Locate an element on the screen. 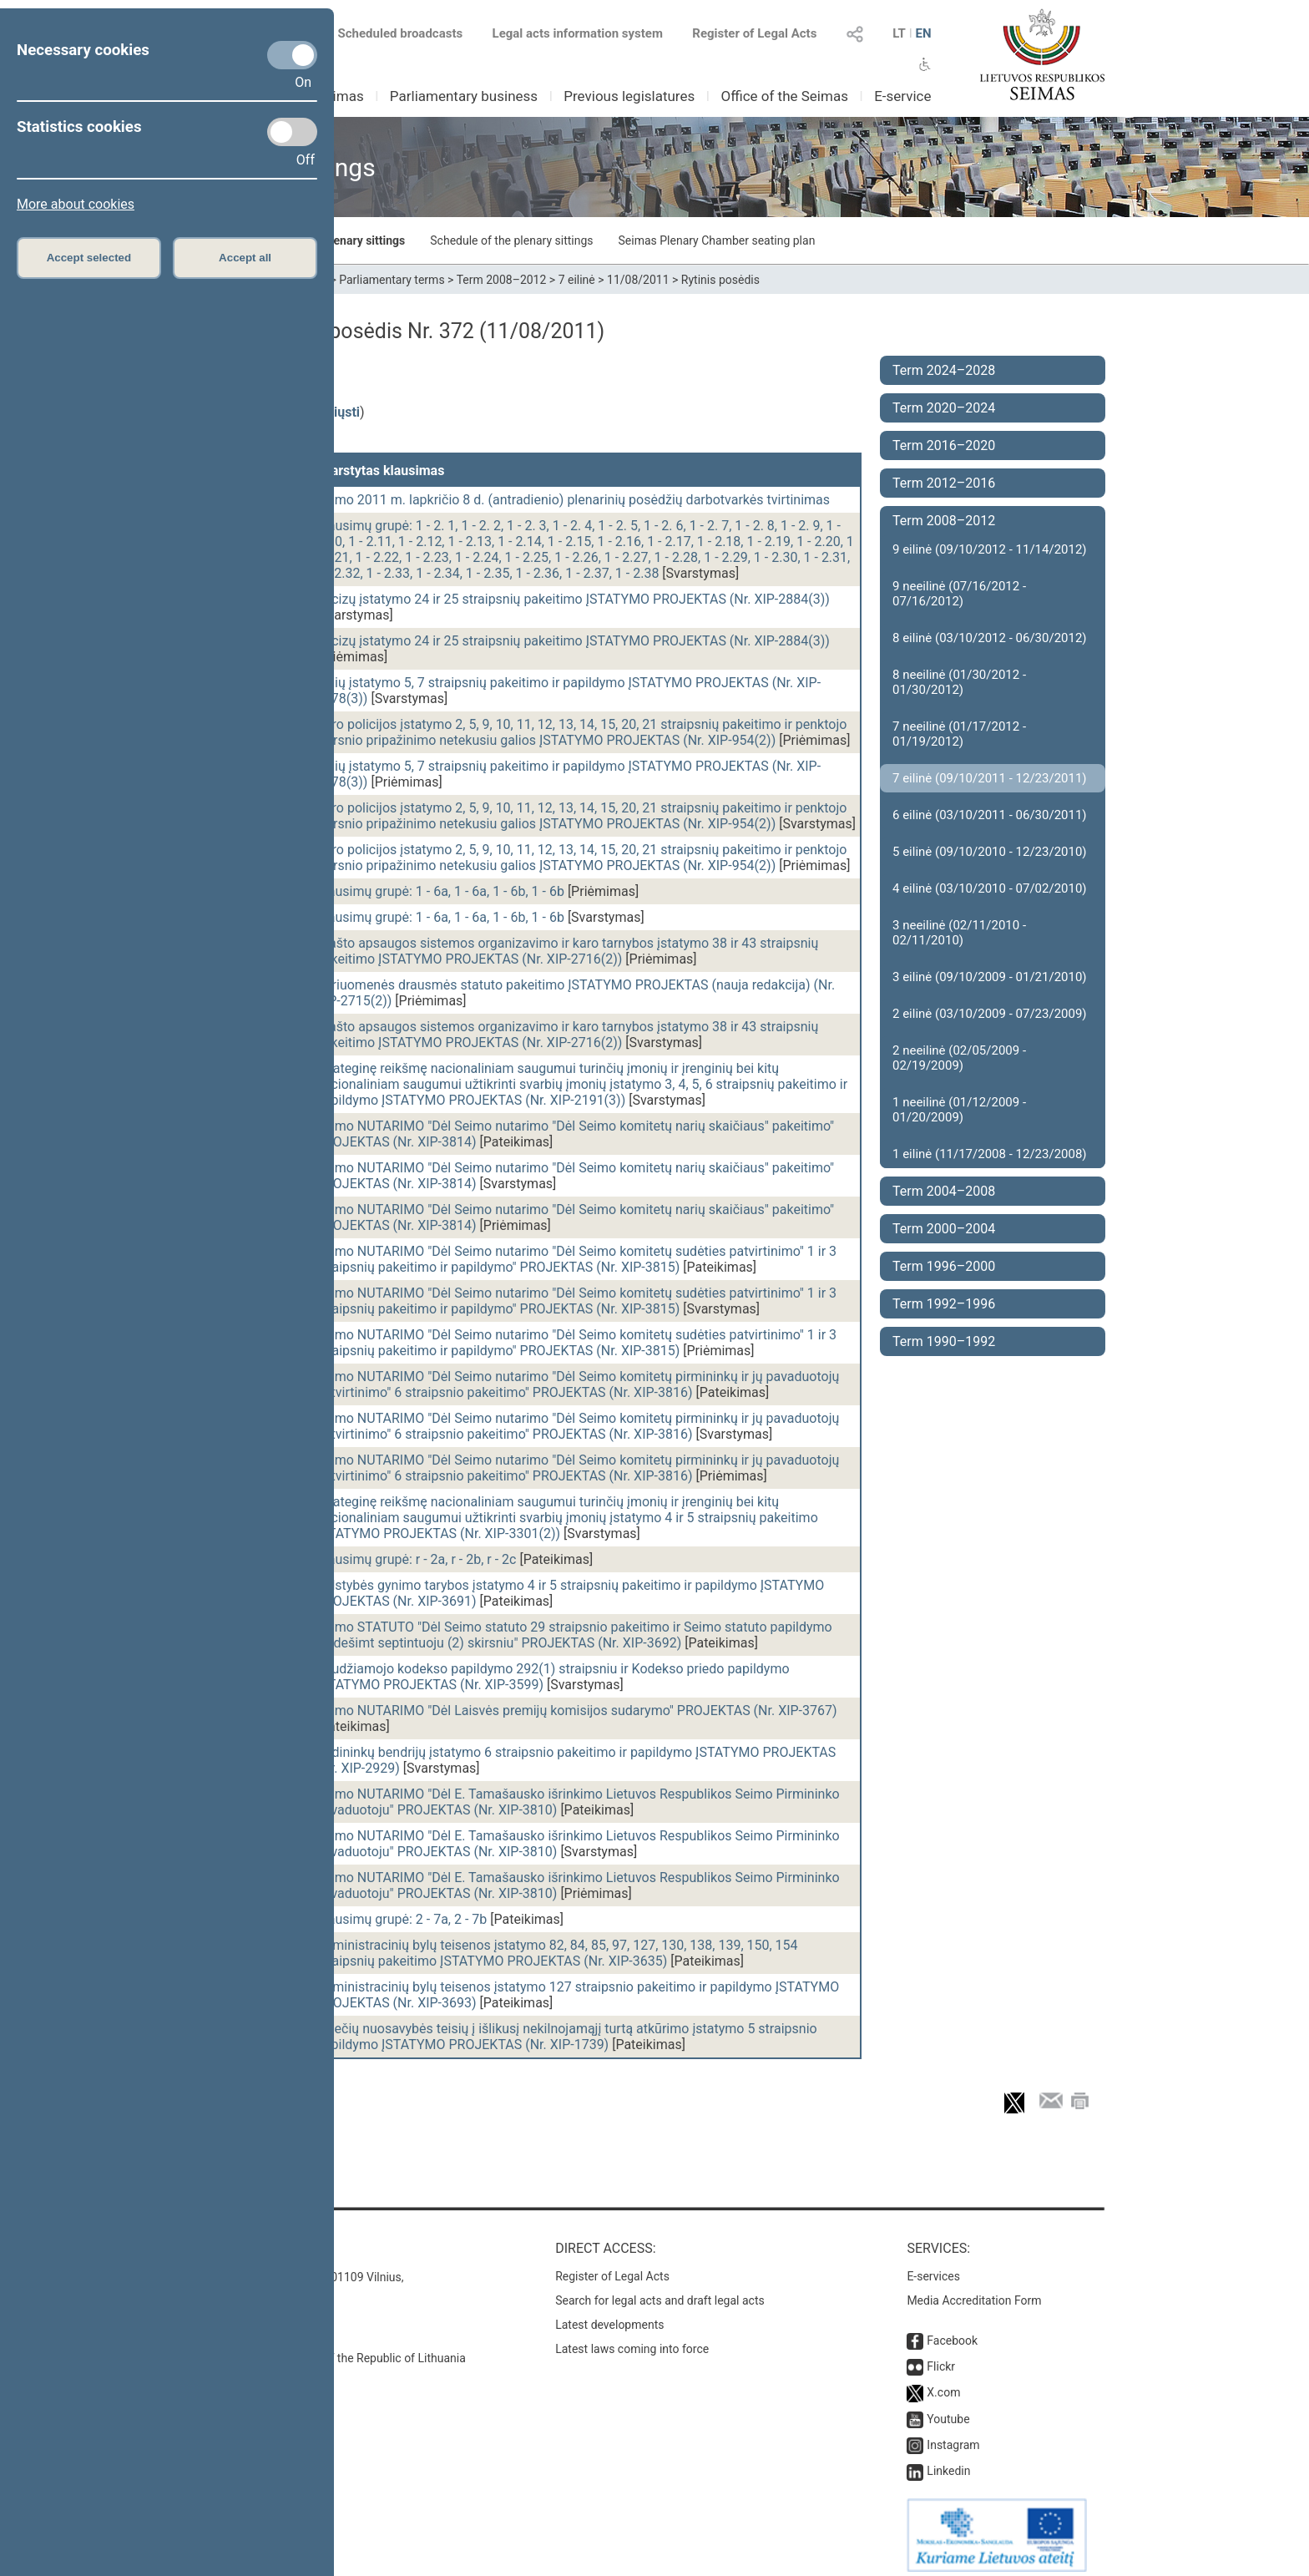 The image size is (1309, 2576). Youtube is located at coordinates (948, 2410).